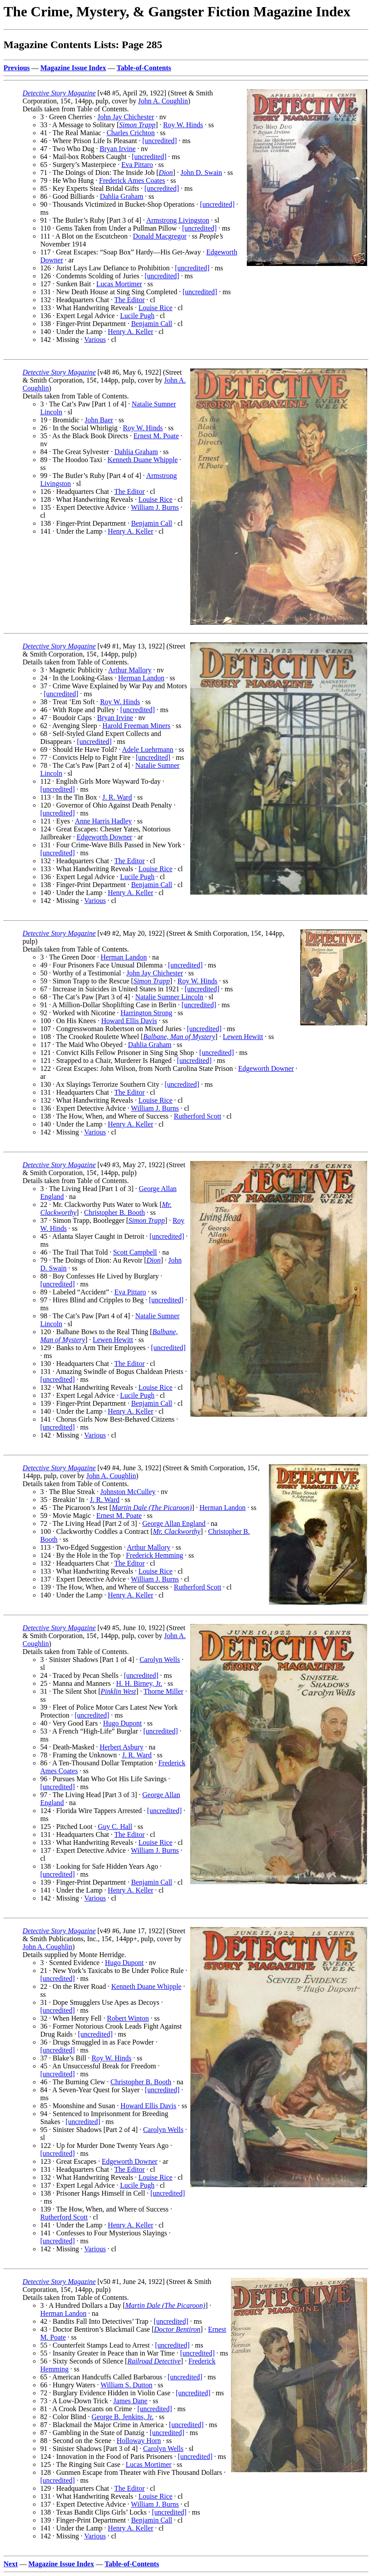  Describe the element at coordinates (139, 2440) in the screenshot. I see `Holloway Horn` at that location.